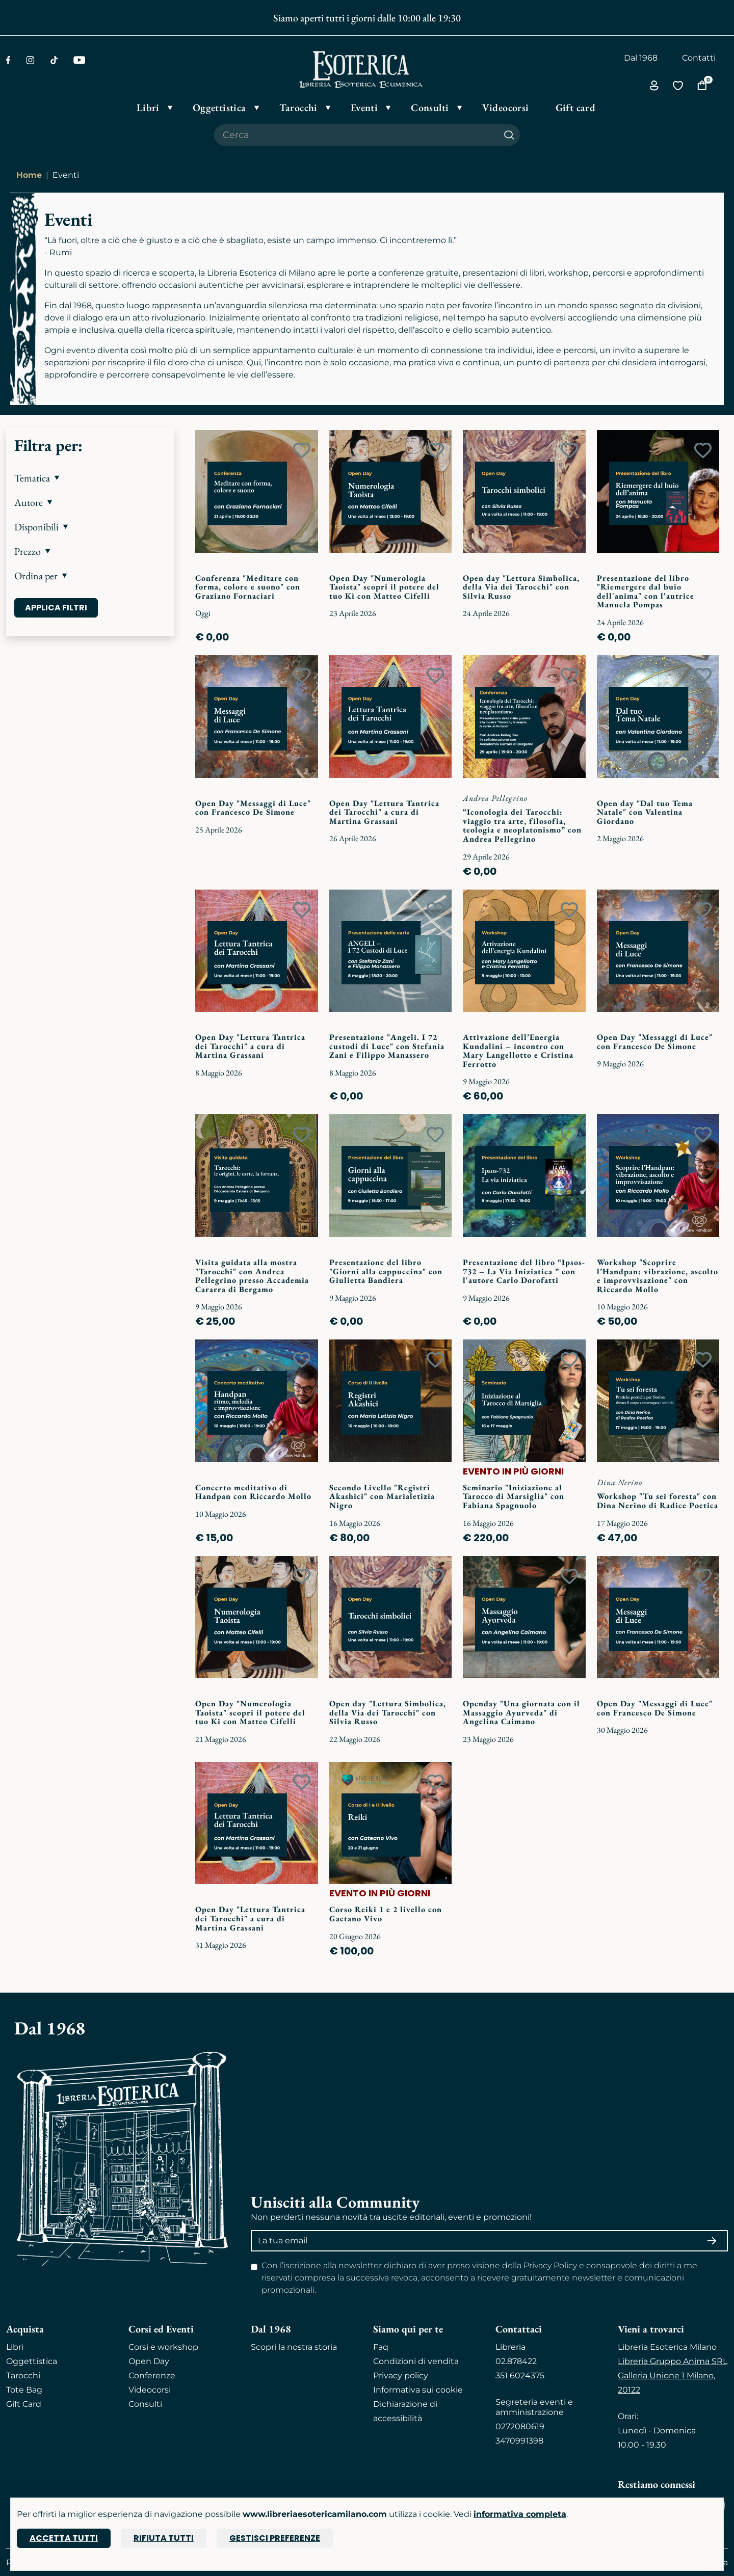 This screenshot has height=2576, width=734. I want to click on 351 6024375, so click(519, 2375).